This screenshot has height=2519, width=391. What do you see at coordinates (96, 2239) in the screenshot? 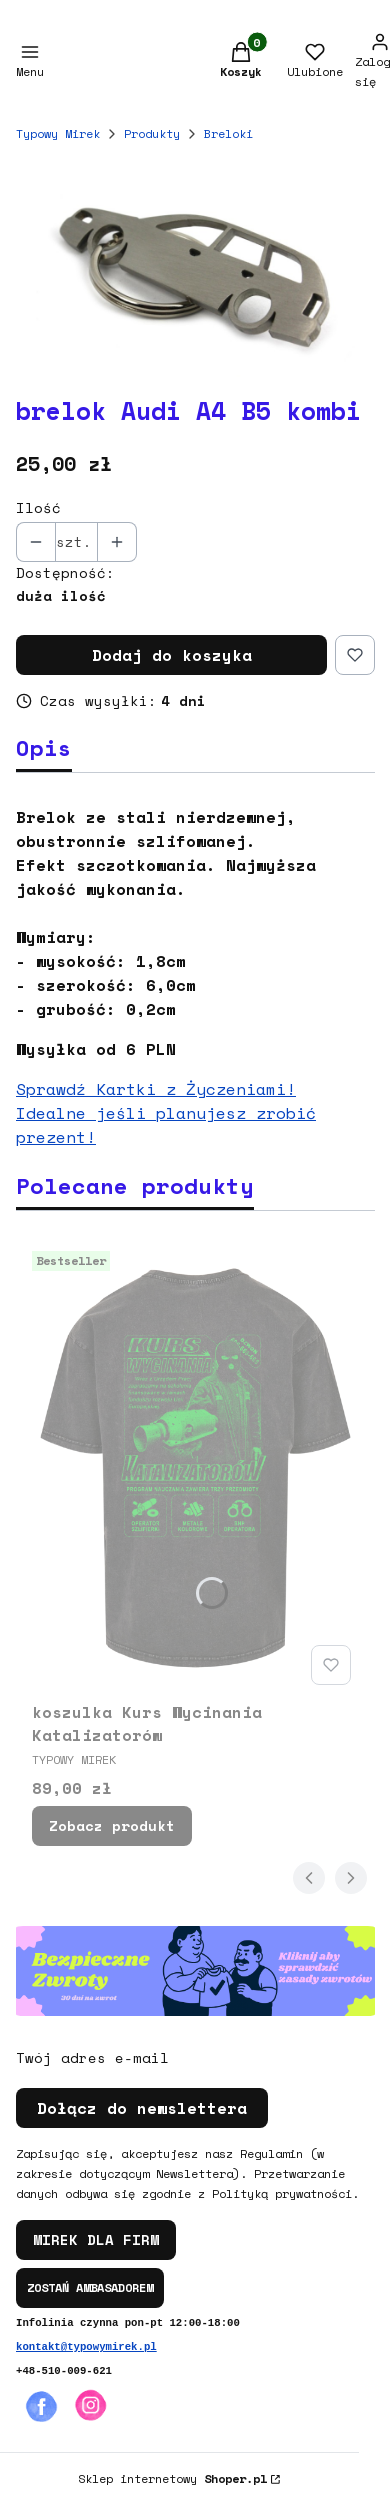
I see `MIREK DLA FIRM` at bounding box center [96, 2239].